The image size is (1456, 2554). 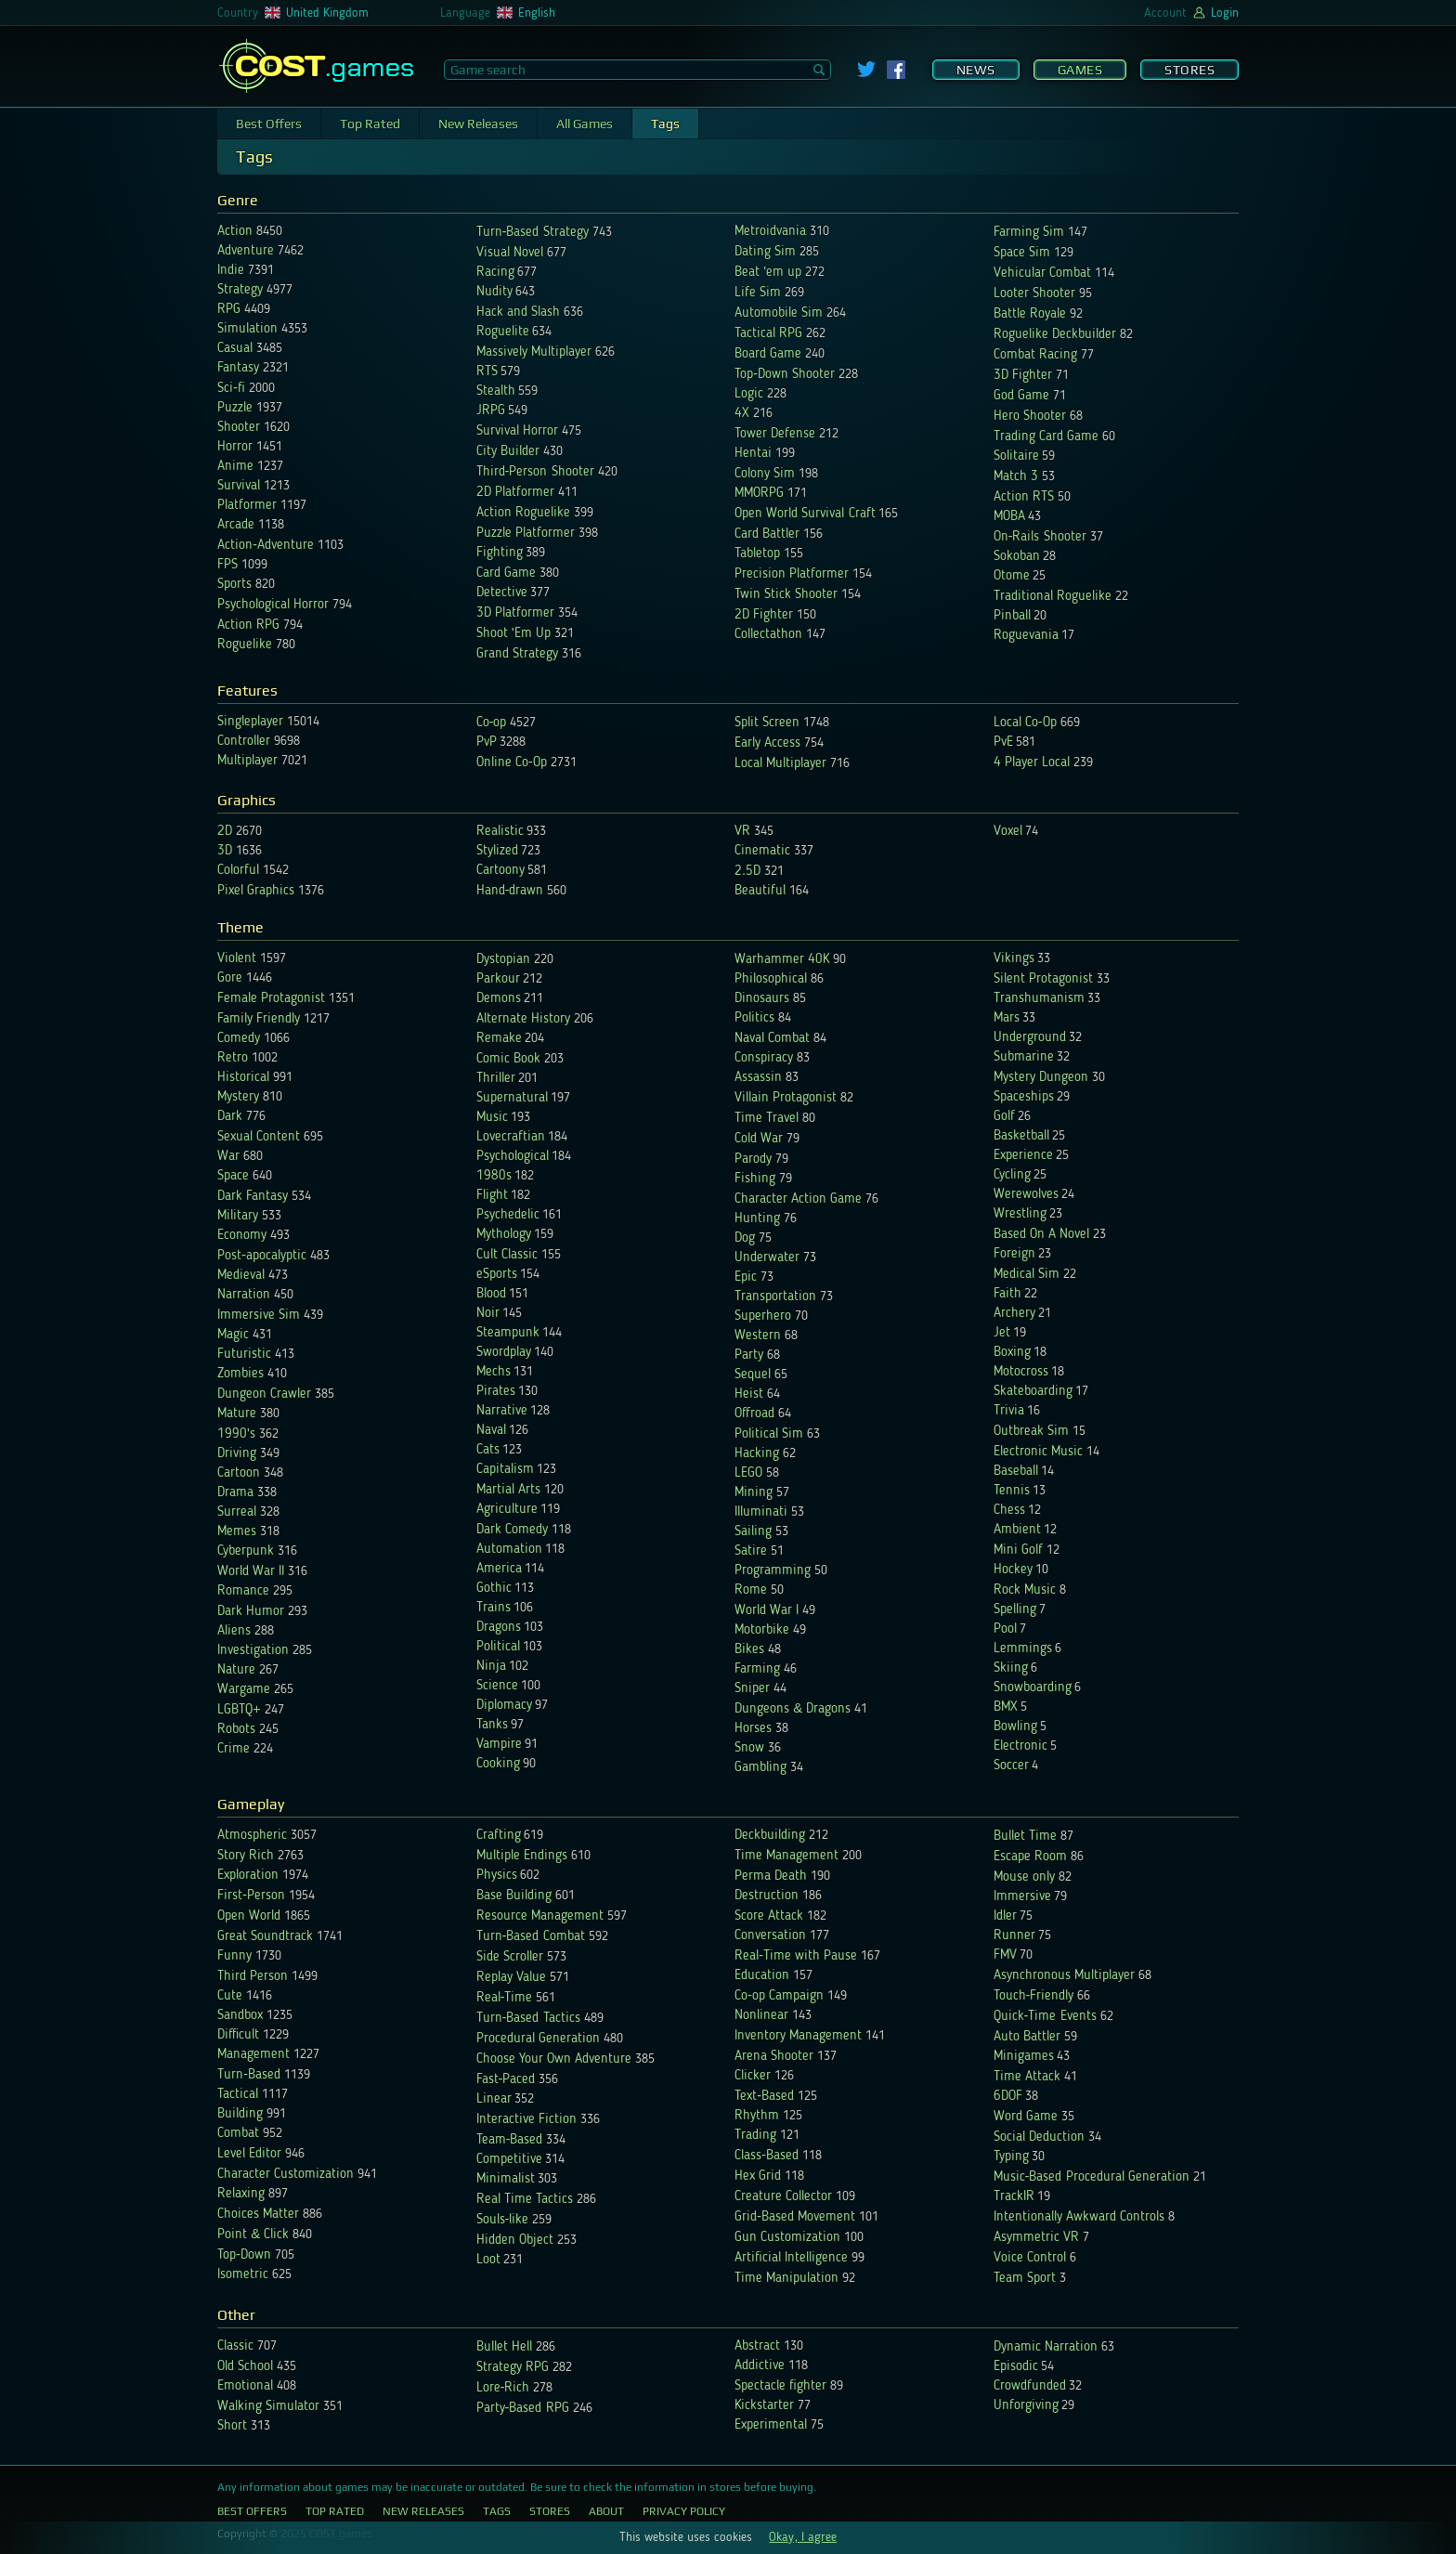 What do you see at coordinates (749, 1748) in the screenshot?
I see `Snow` at bounding box center [749, 1748].